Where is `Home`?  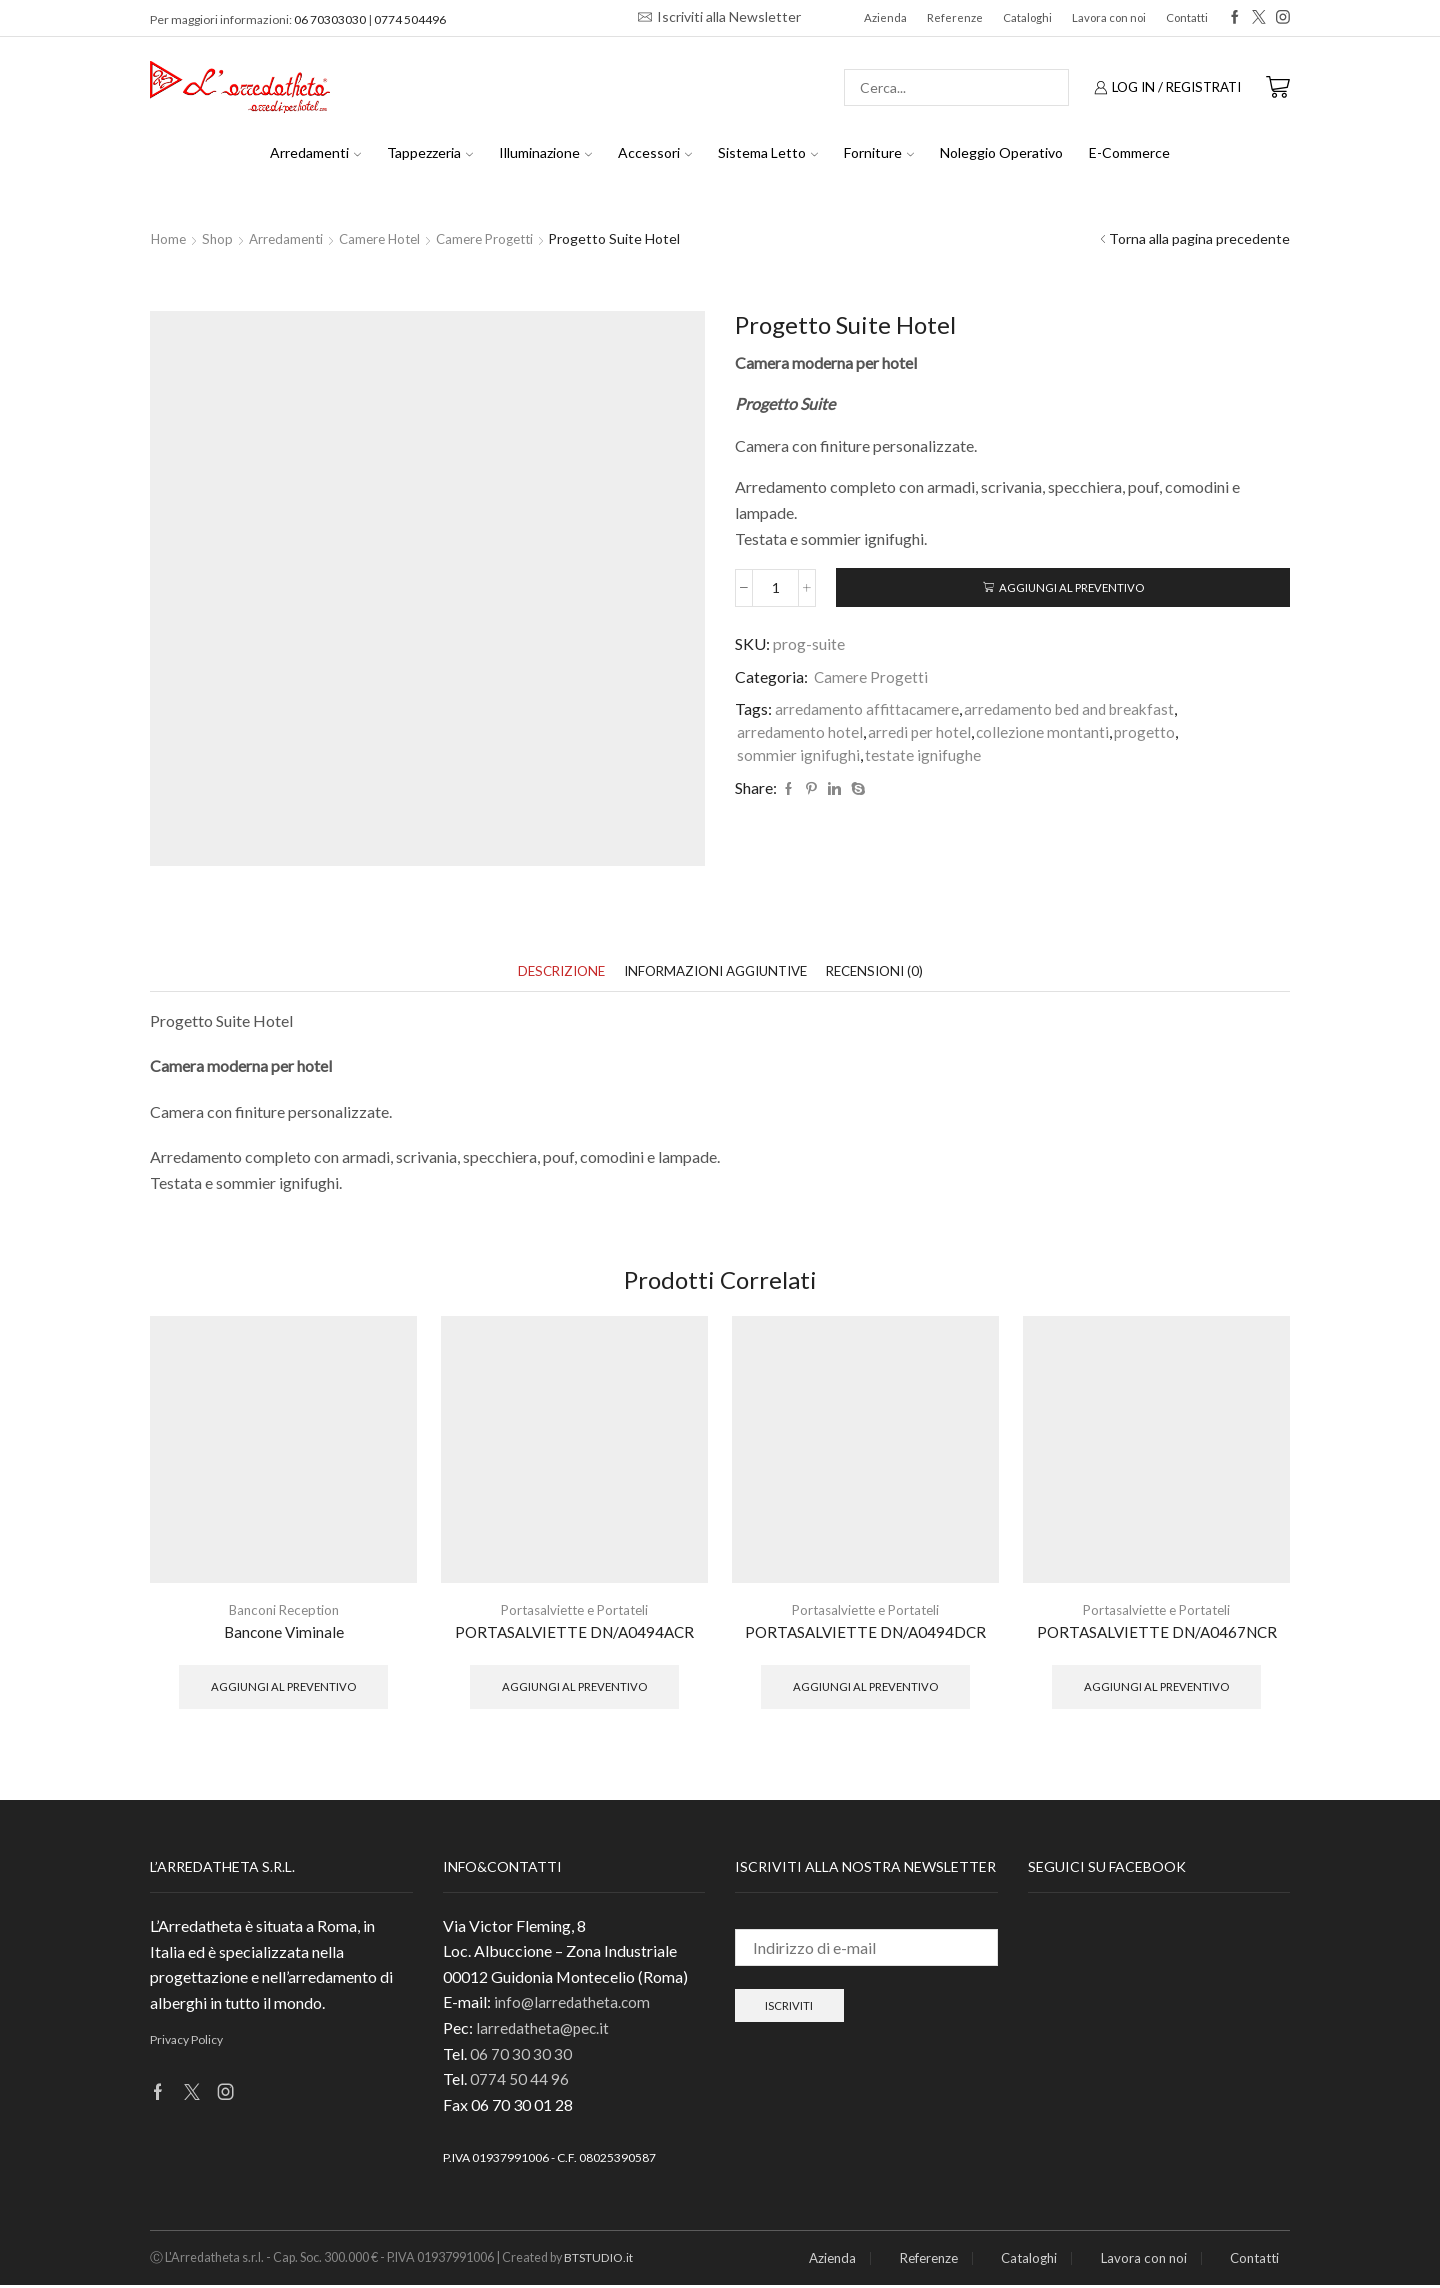 Home is located at coordinates (169, 238).